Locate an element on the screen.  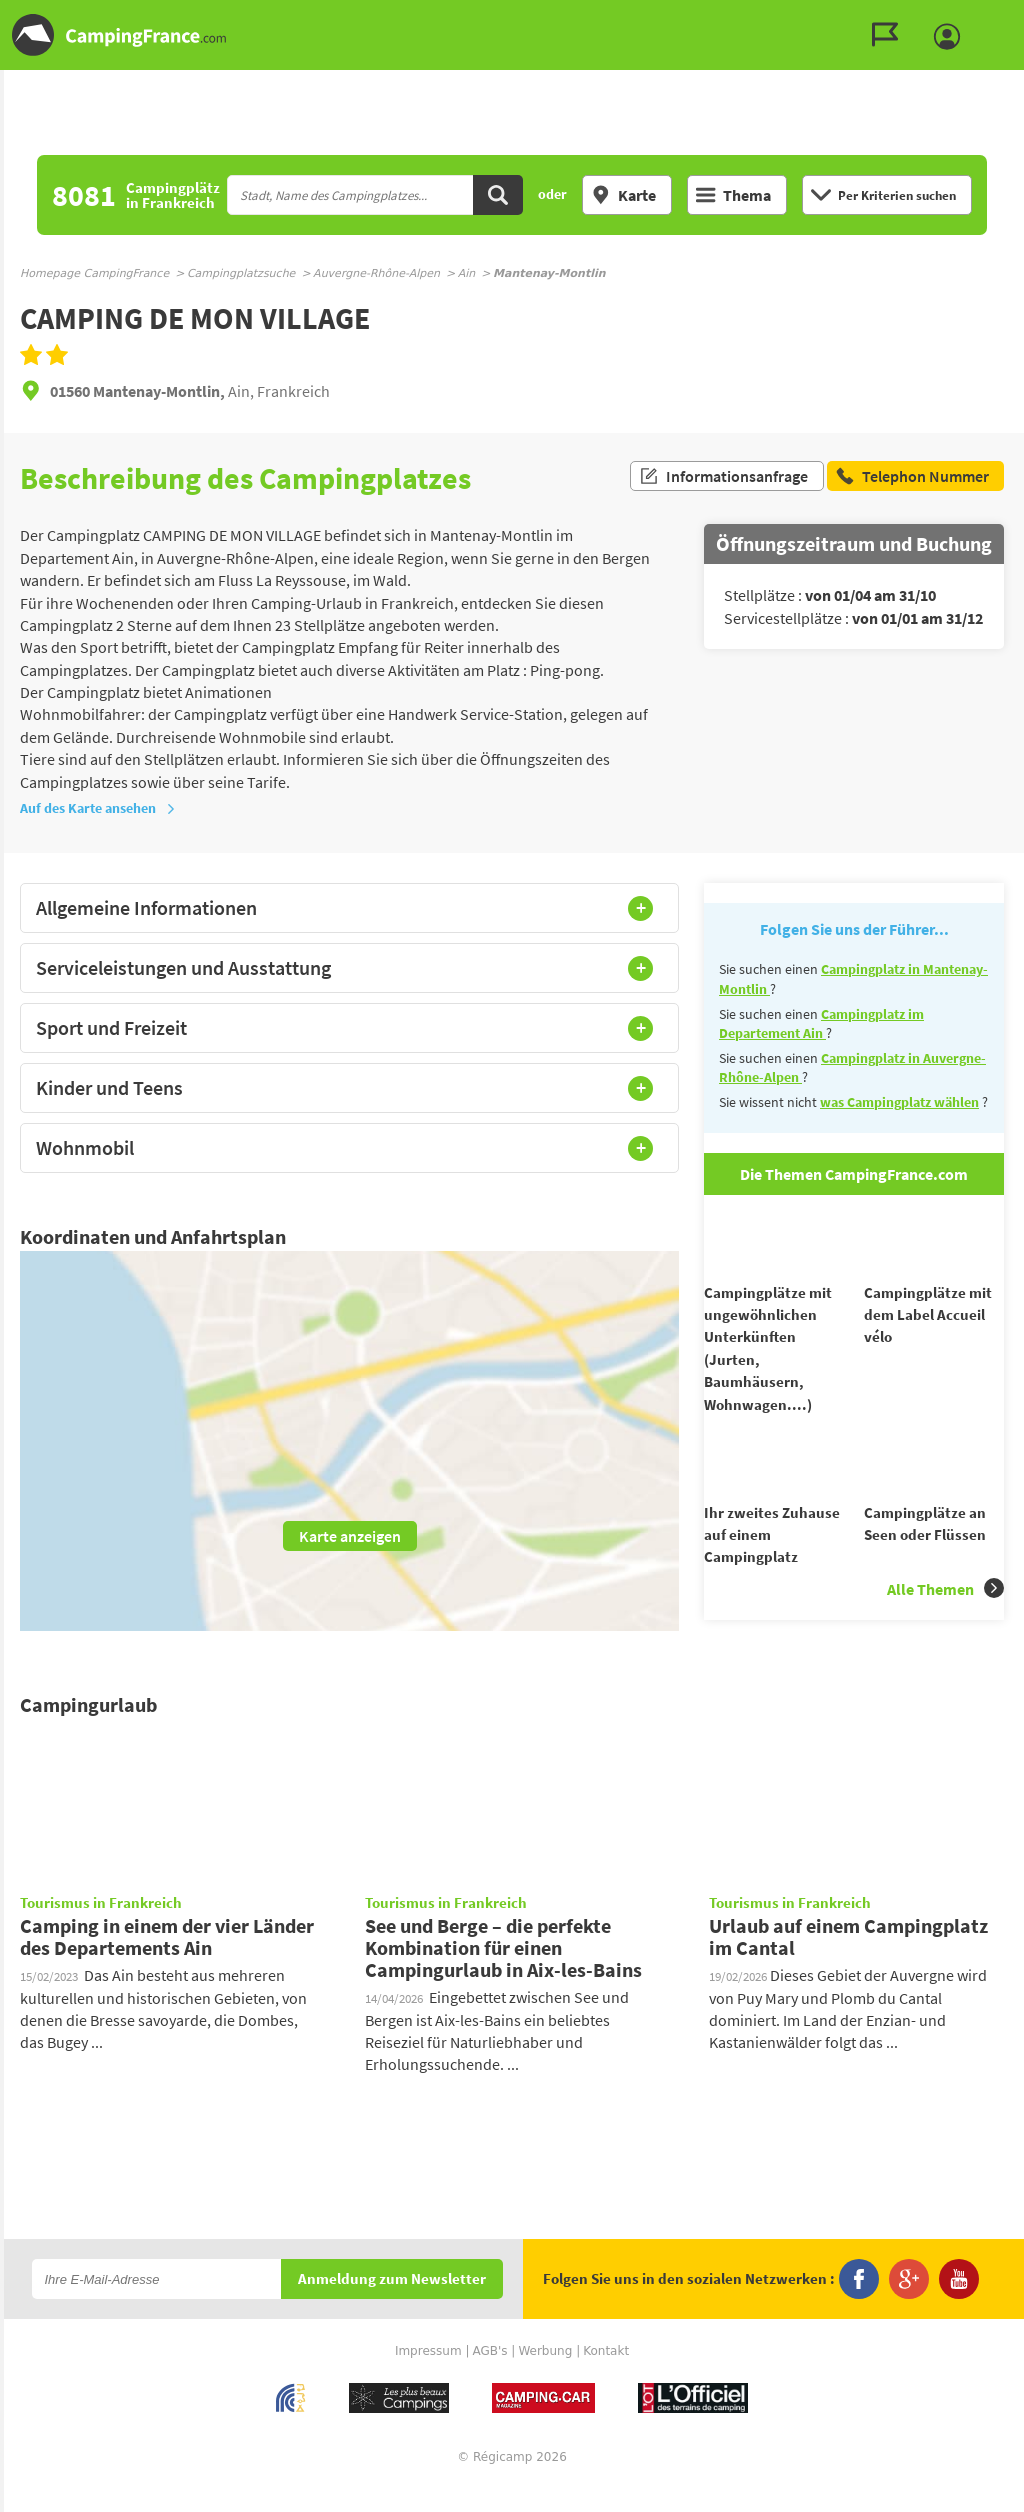
Alle Themen is located at coordinates (945, 1624).